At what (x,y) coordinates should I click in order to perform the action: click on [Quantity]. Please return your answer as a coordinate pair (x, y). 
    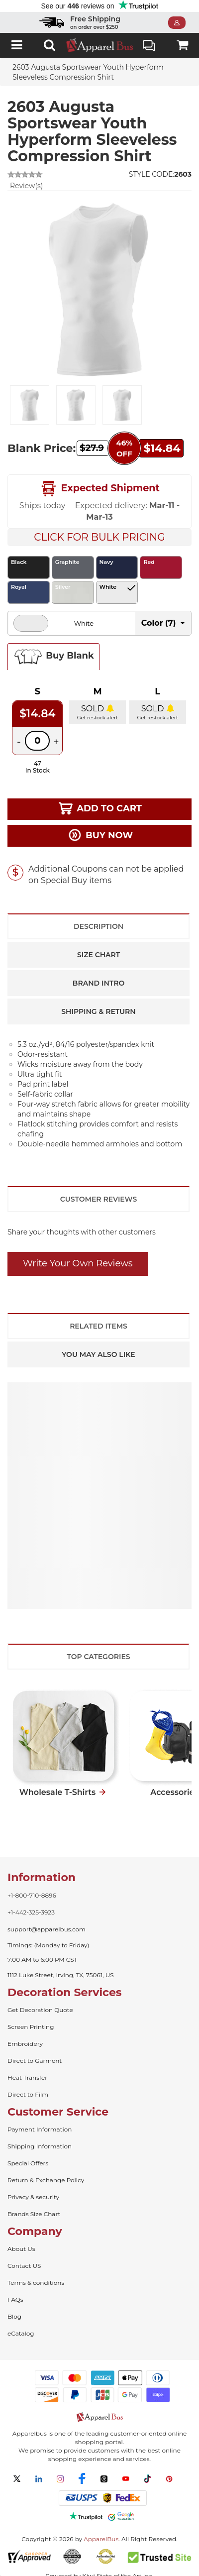
    Looking at the image, I should click on (37, 741).